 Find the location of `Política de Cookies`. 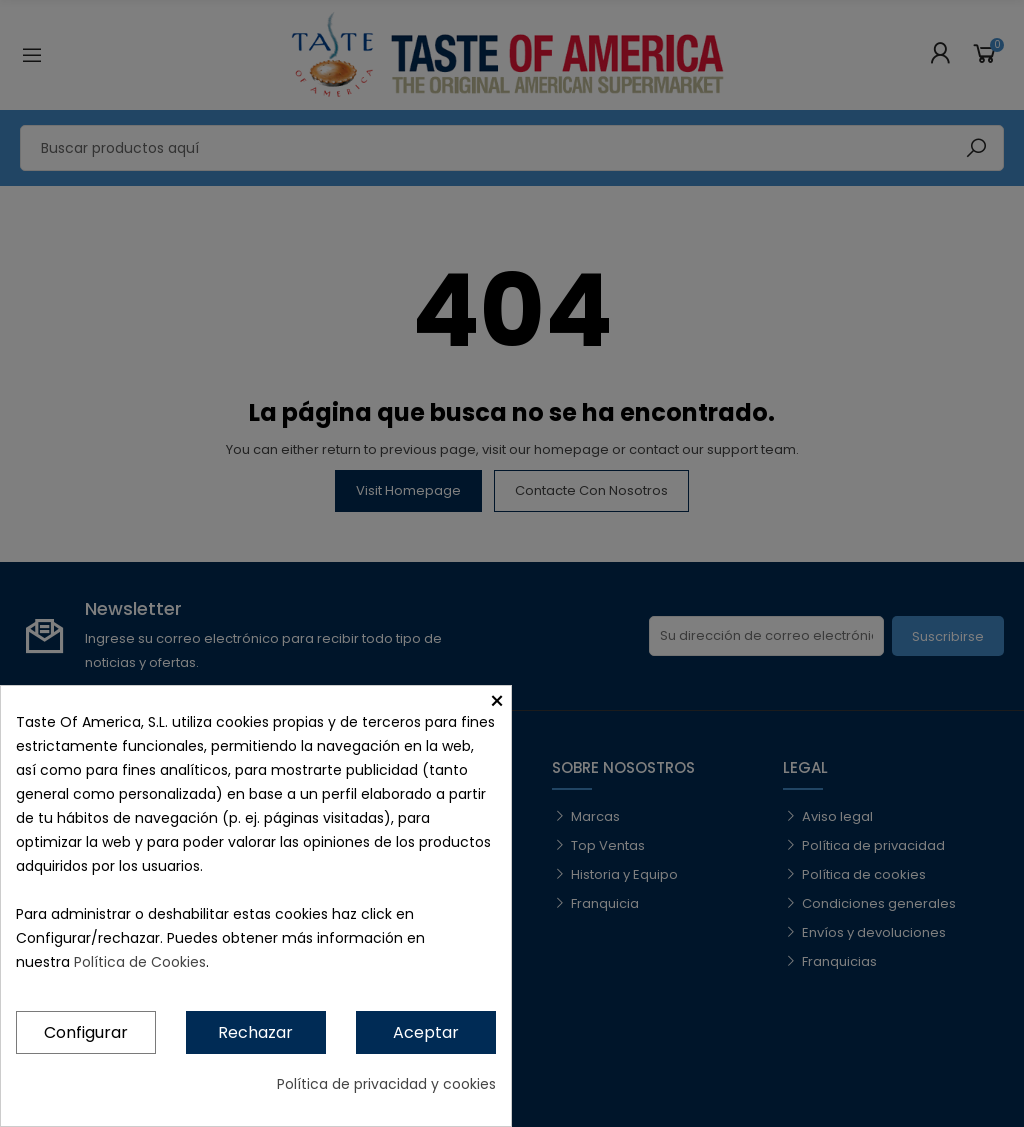

Política de Cookies is located at coordinates (140, 962).